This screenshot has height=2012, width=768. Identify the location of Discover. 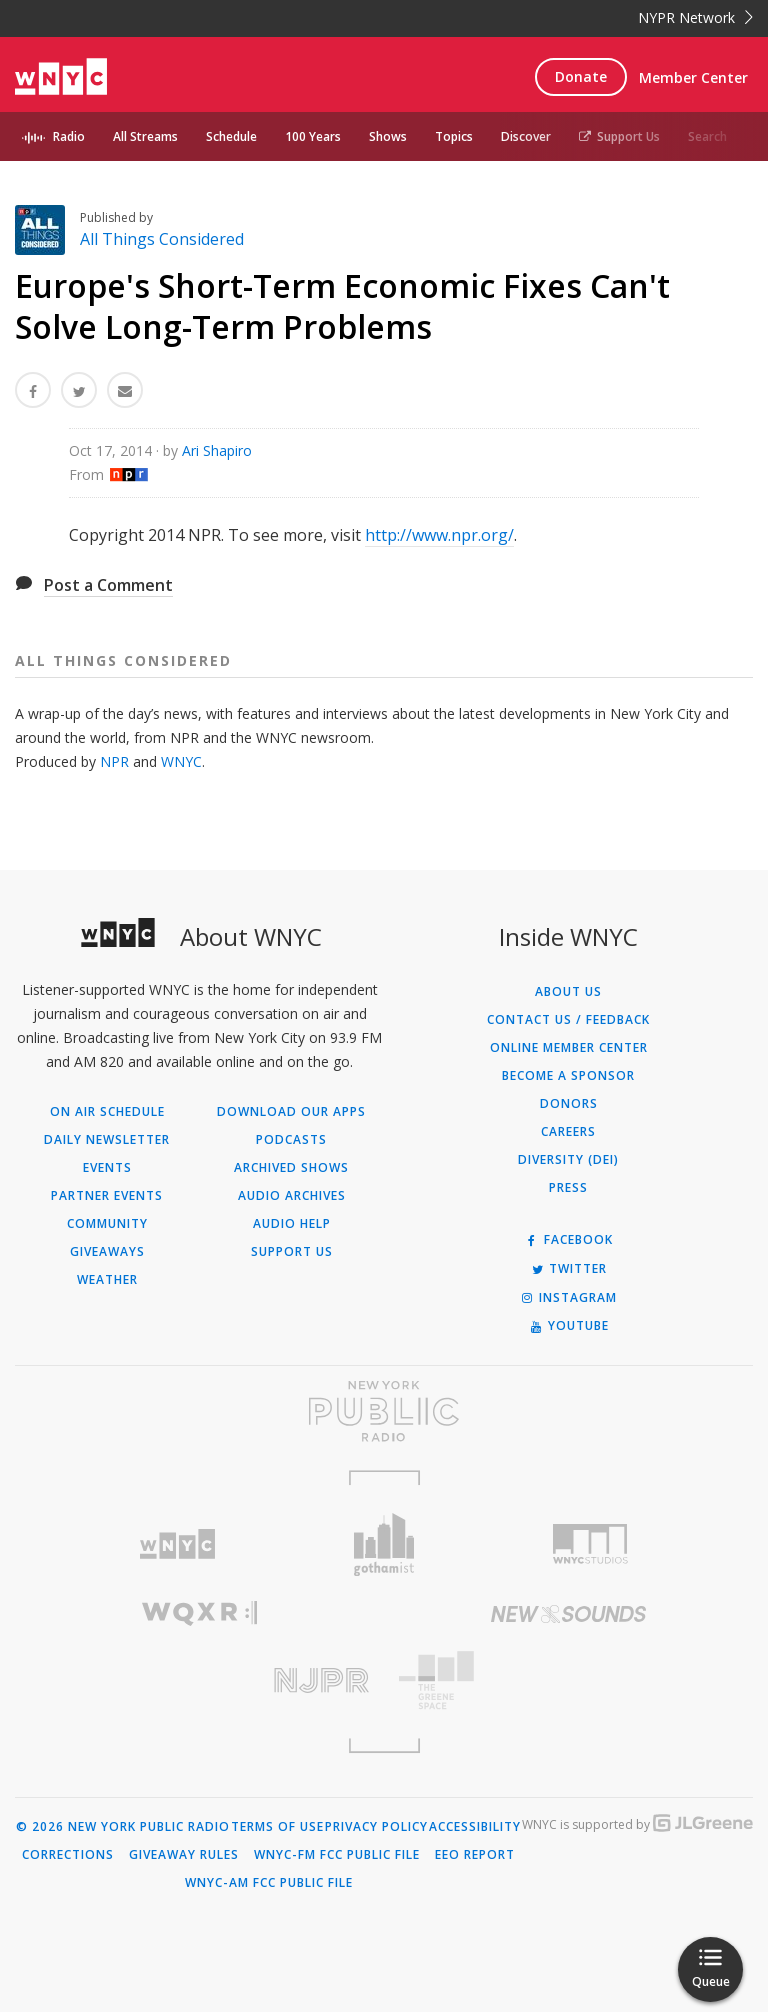
(526, 136).